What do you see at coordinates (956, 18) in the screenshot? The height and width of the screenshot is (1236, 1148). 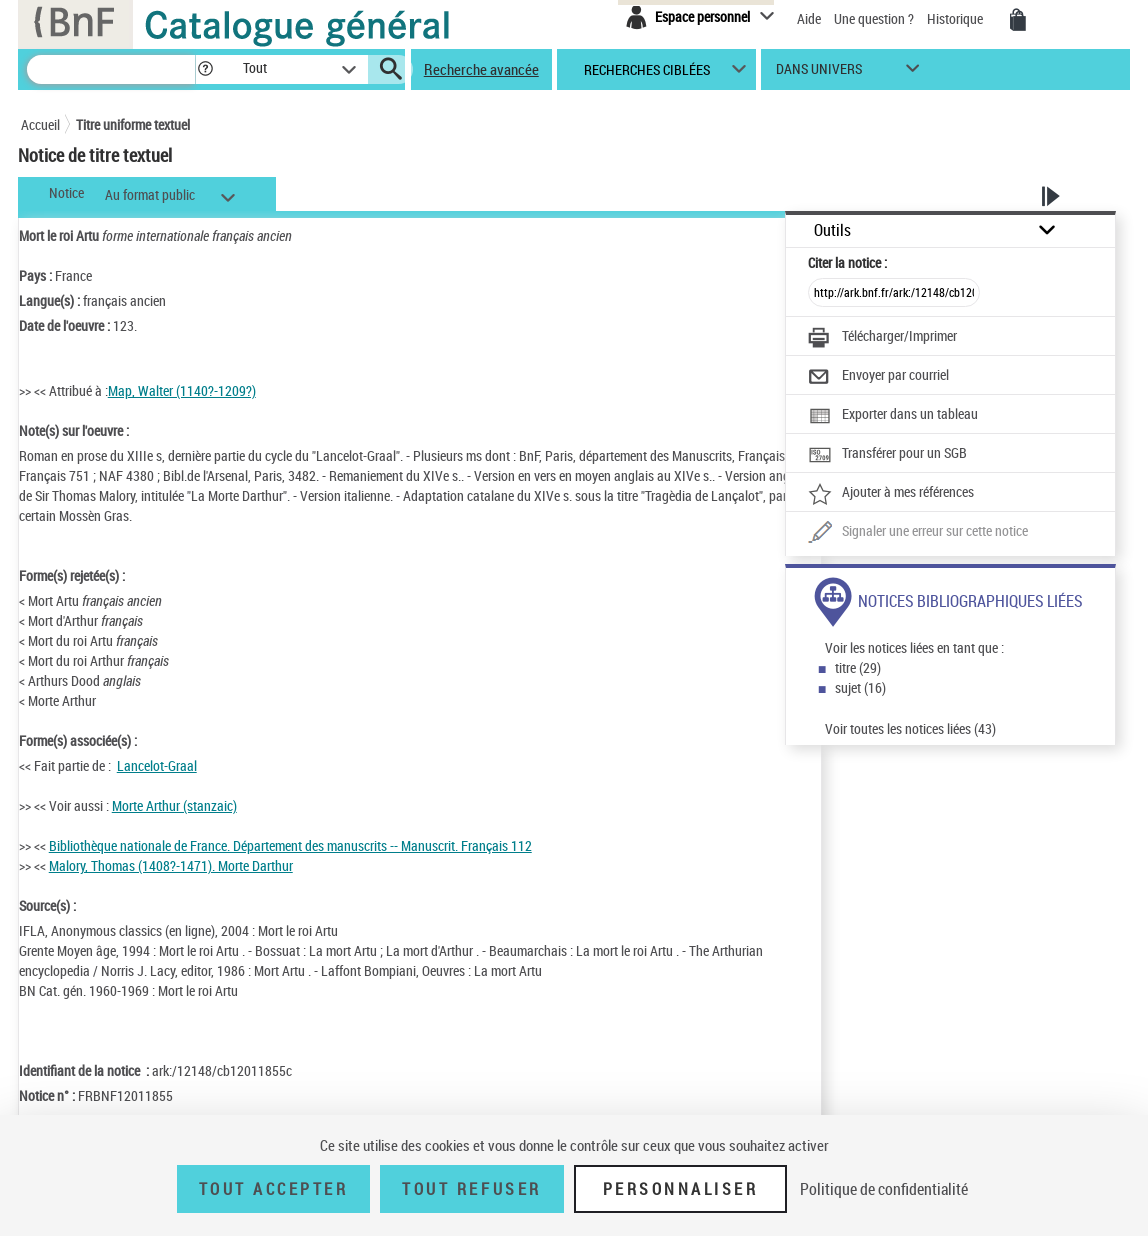 I see `Historique` at bounding box center [956, 18].